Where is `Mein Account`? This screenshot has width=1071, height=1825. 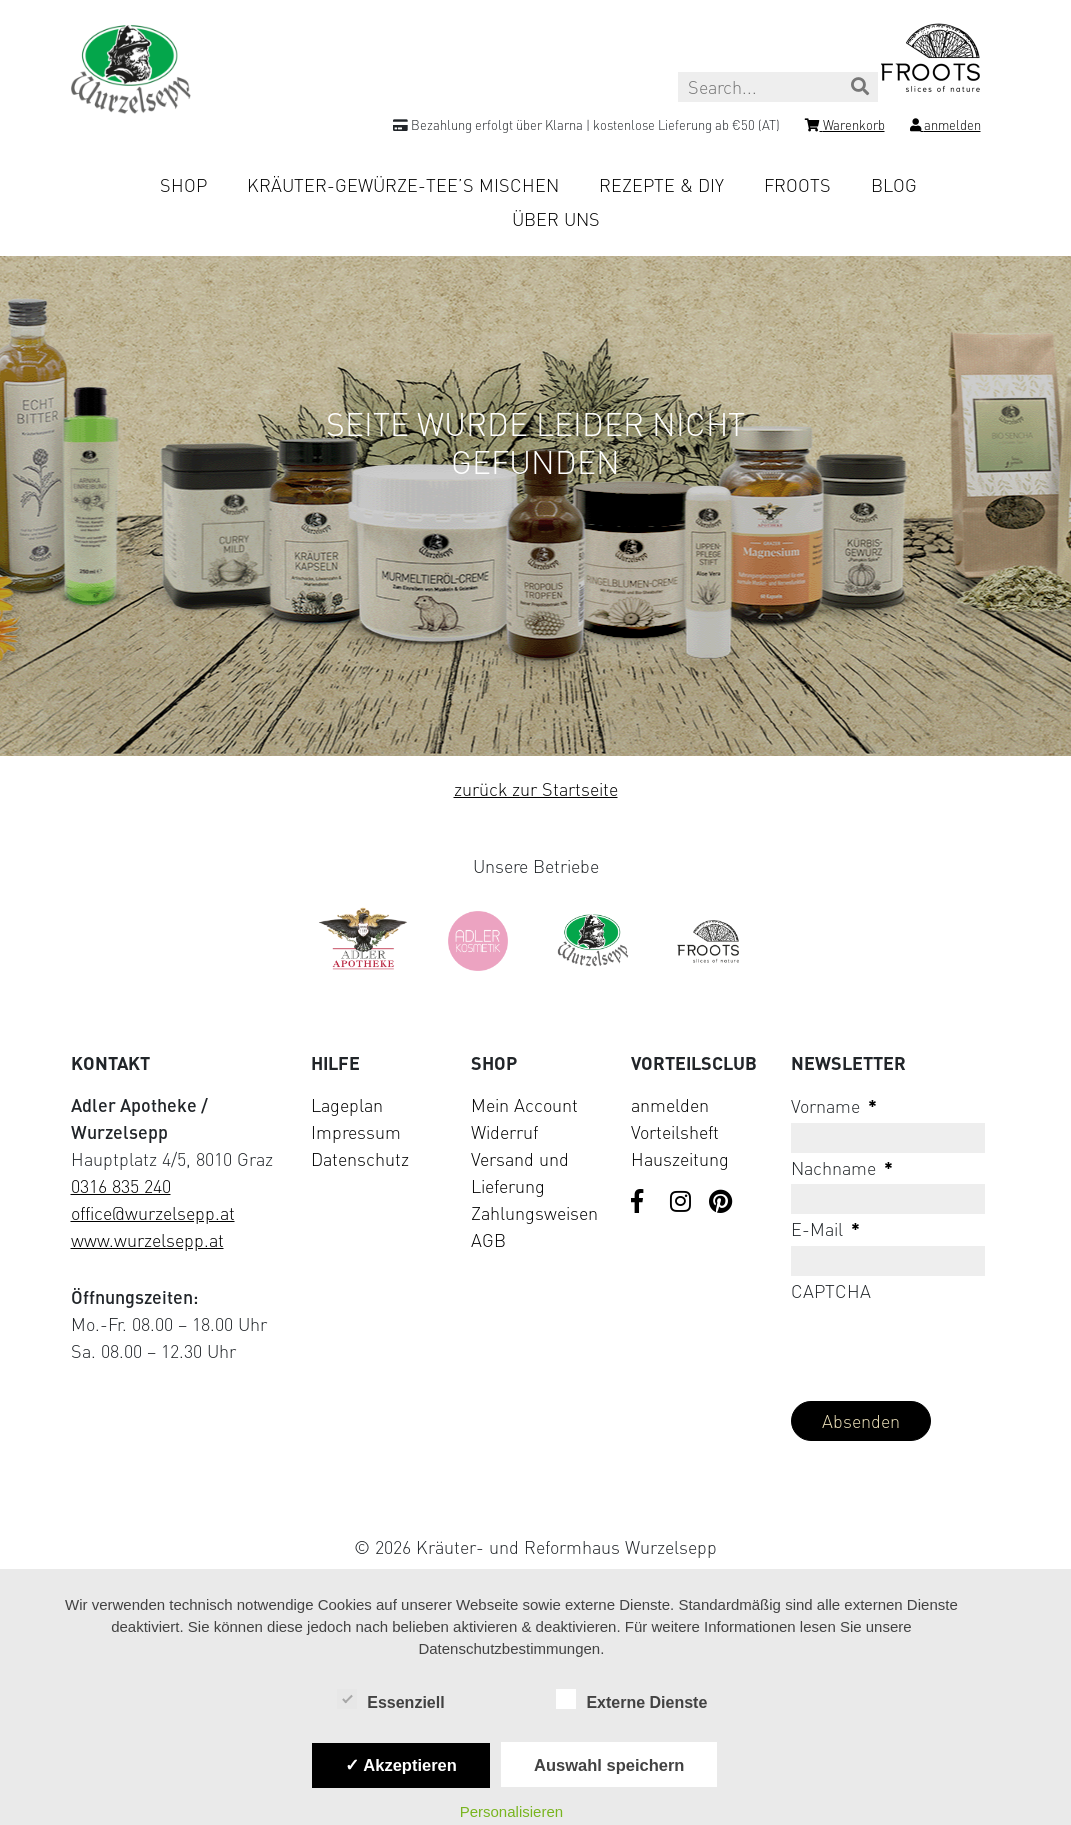
Mein Account is located at coordinates (524, 1105).